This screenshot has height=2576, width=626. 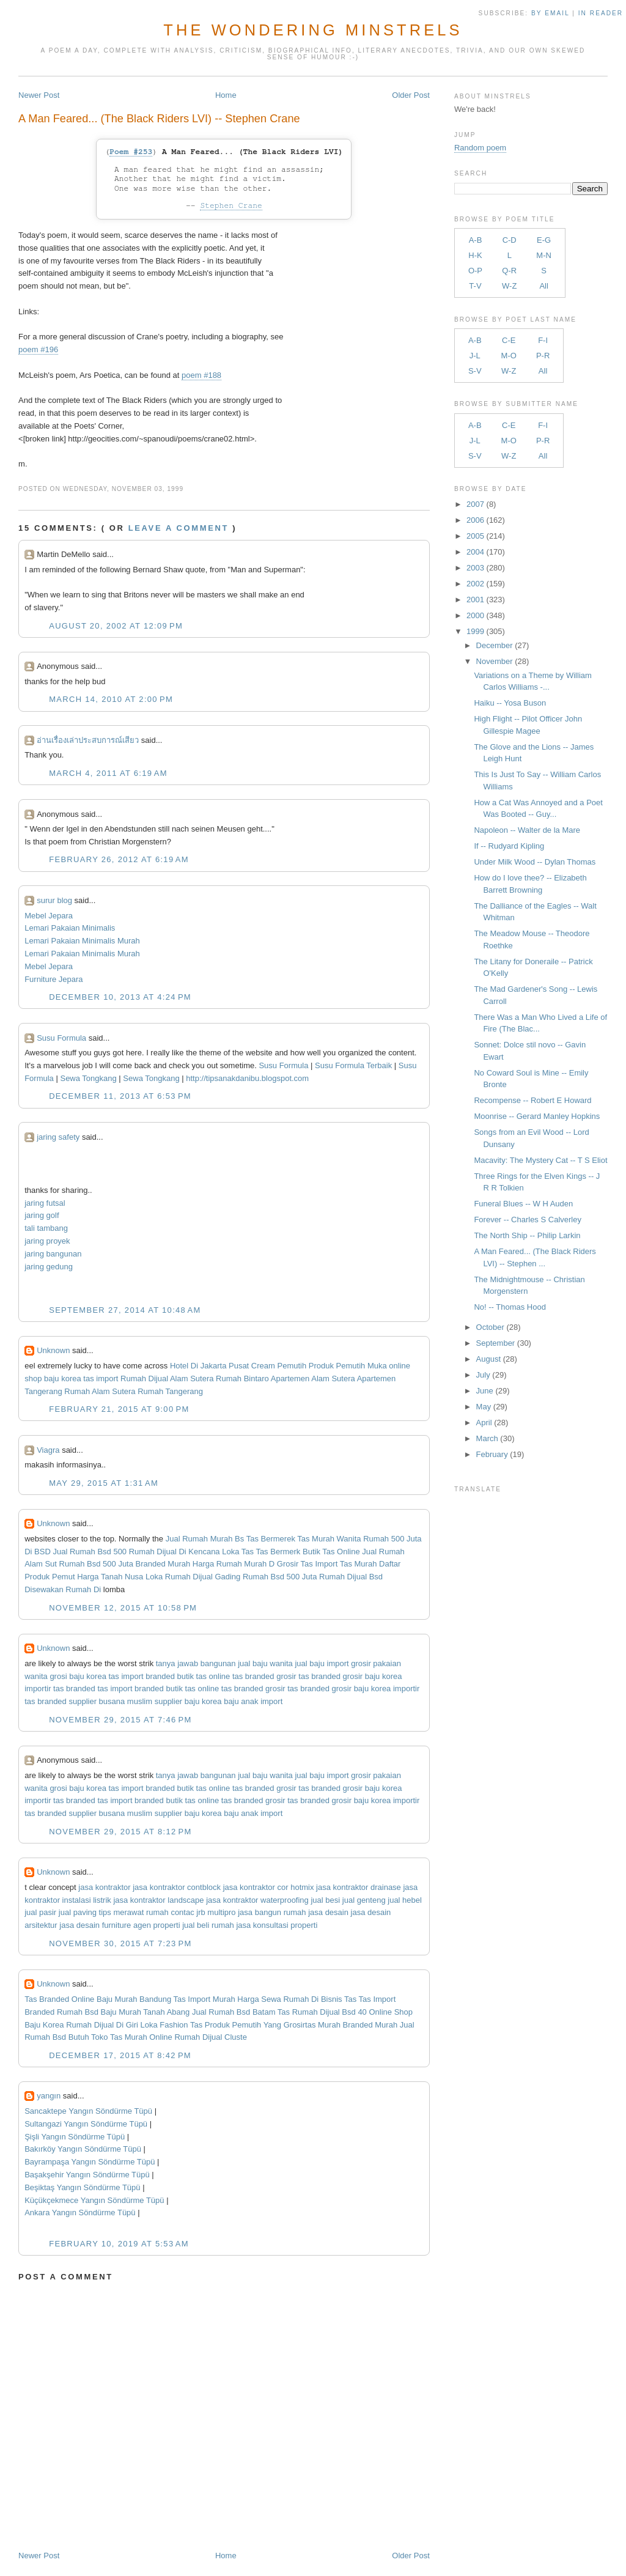 I want to click on Newer Post, so click(x=38, y=95).